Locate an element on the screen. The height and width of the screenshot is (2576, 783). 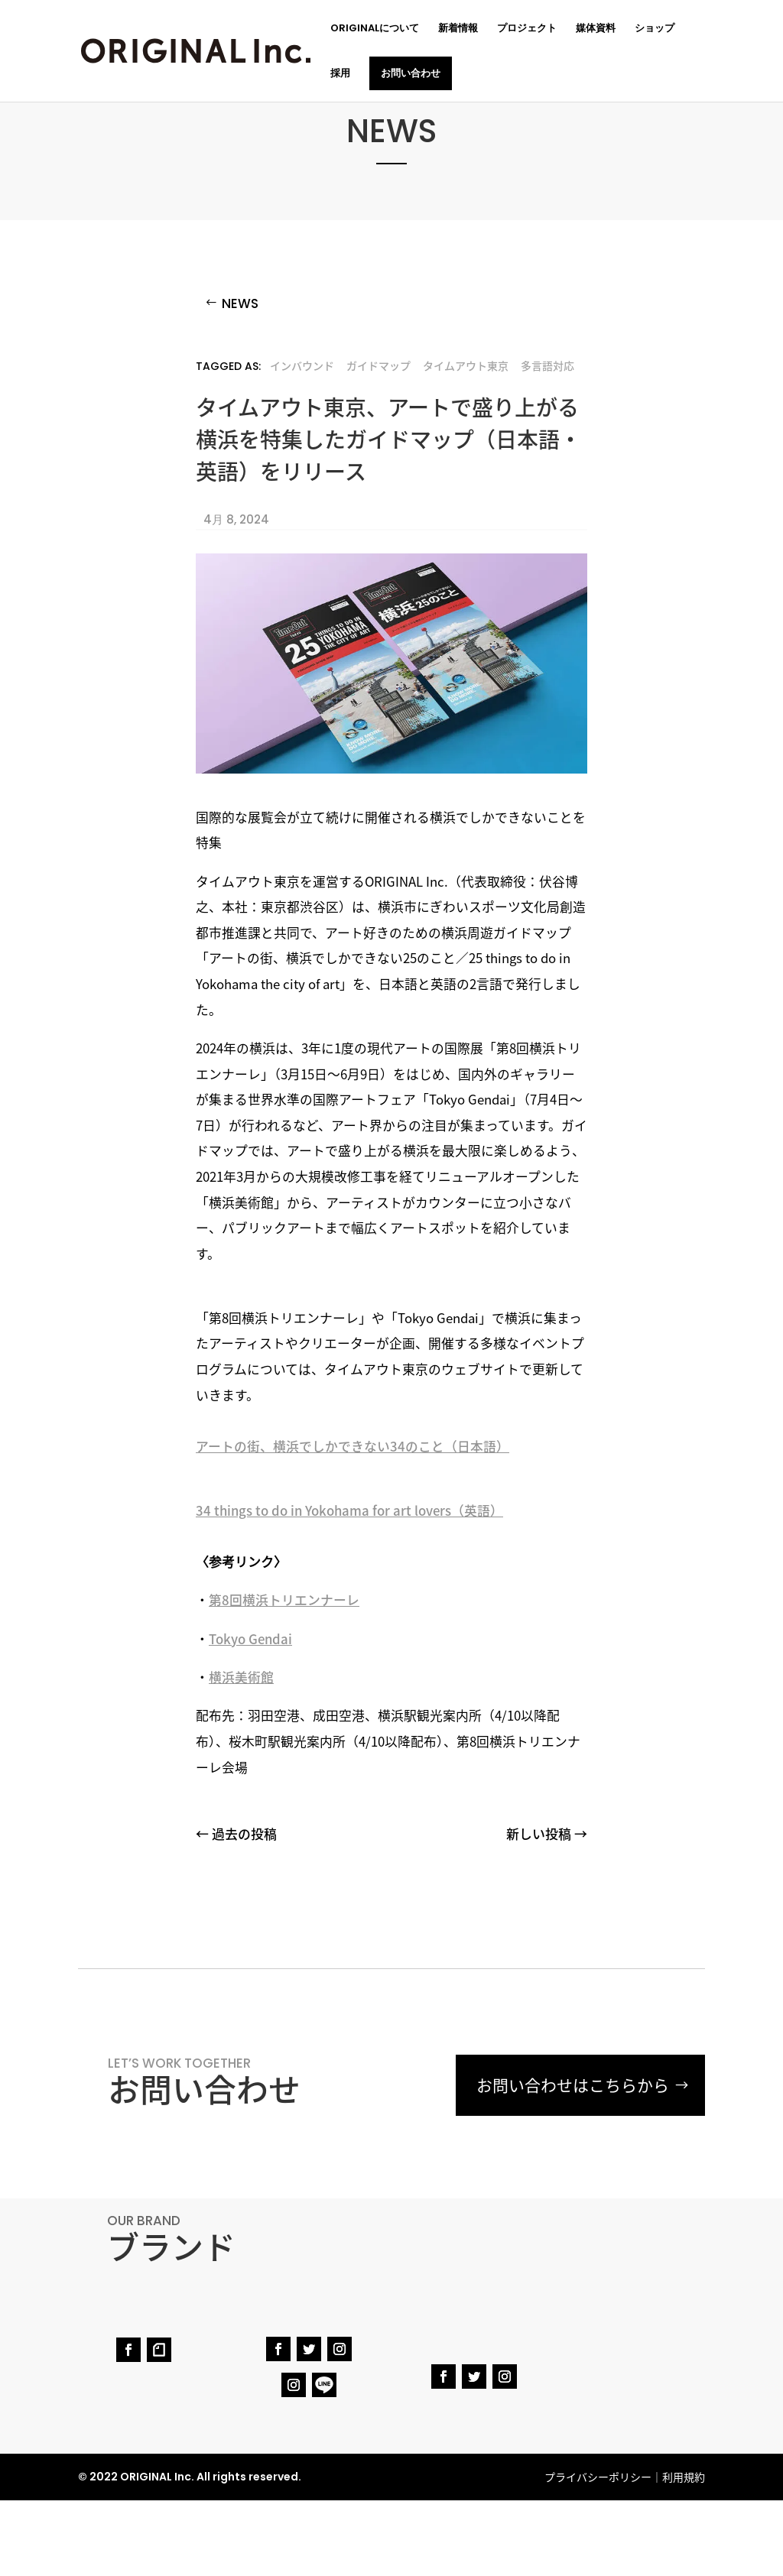
インバウンド is located at coordinates (302, 365).